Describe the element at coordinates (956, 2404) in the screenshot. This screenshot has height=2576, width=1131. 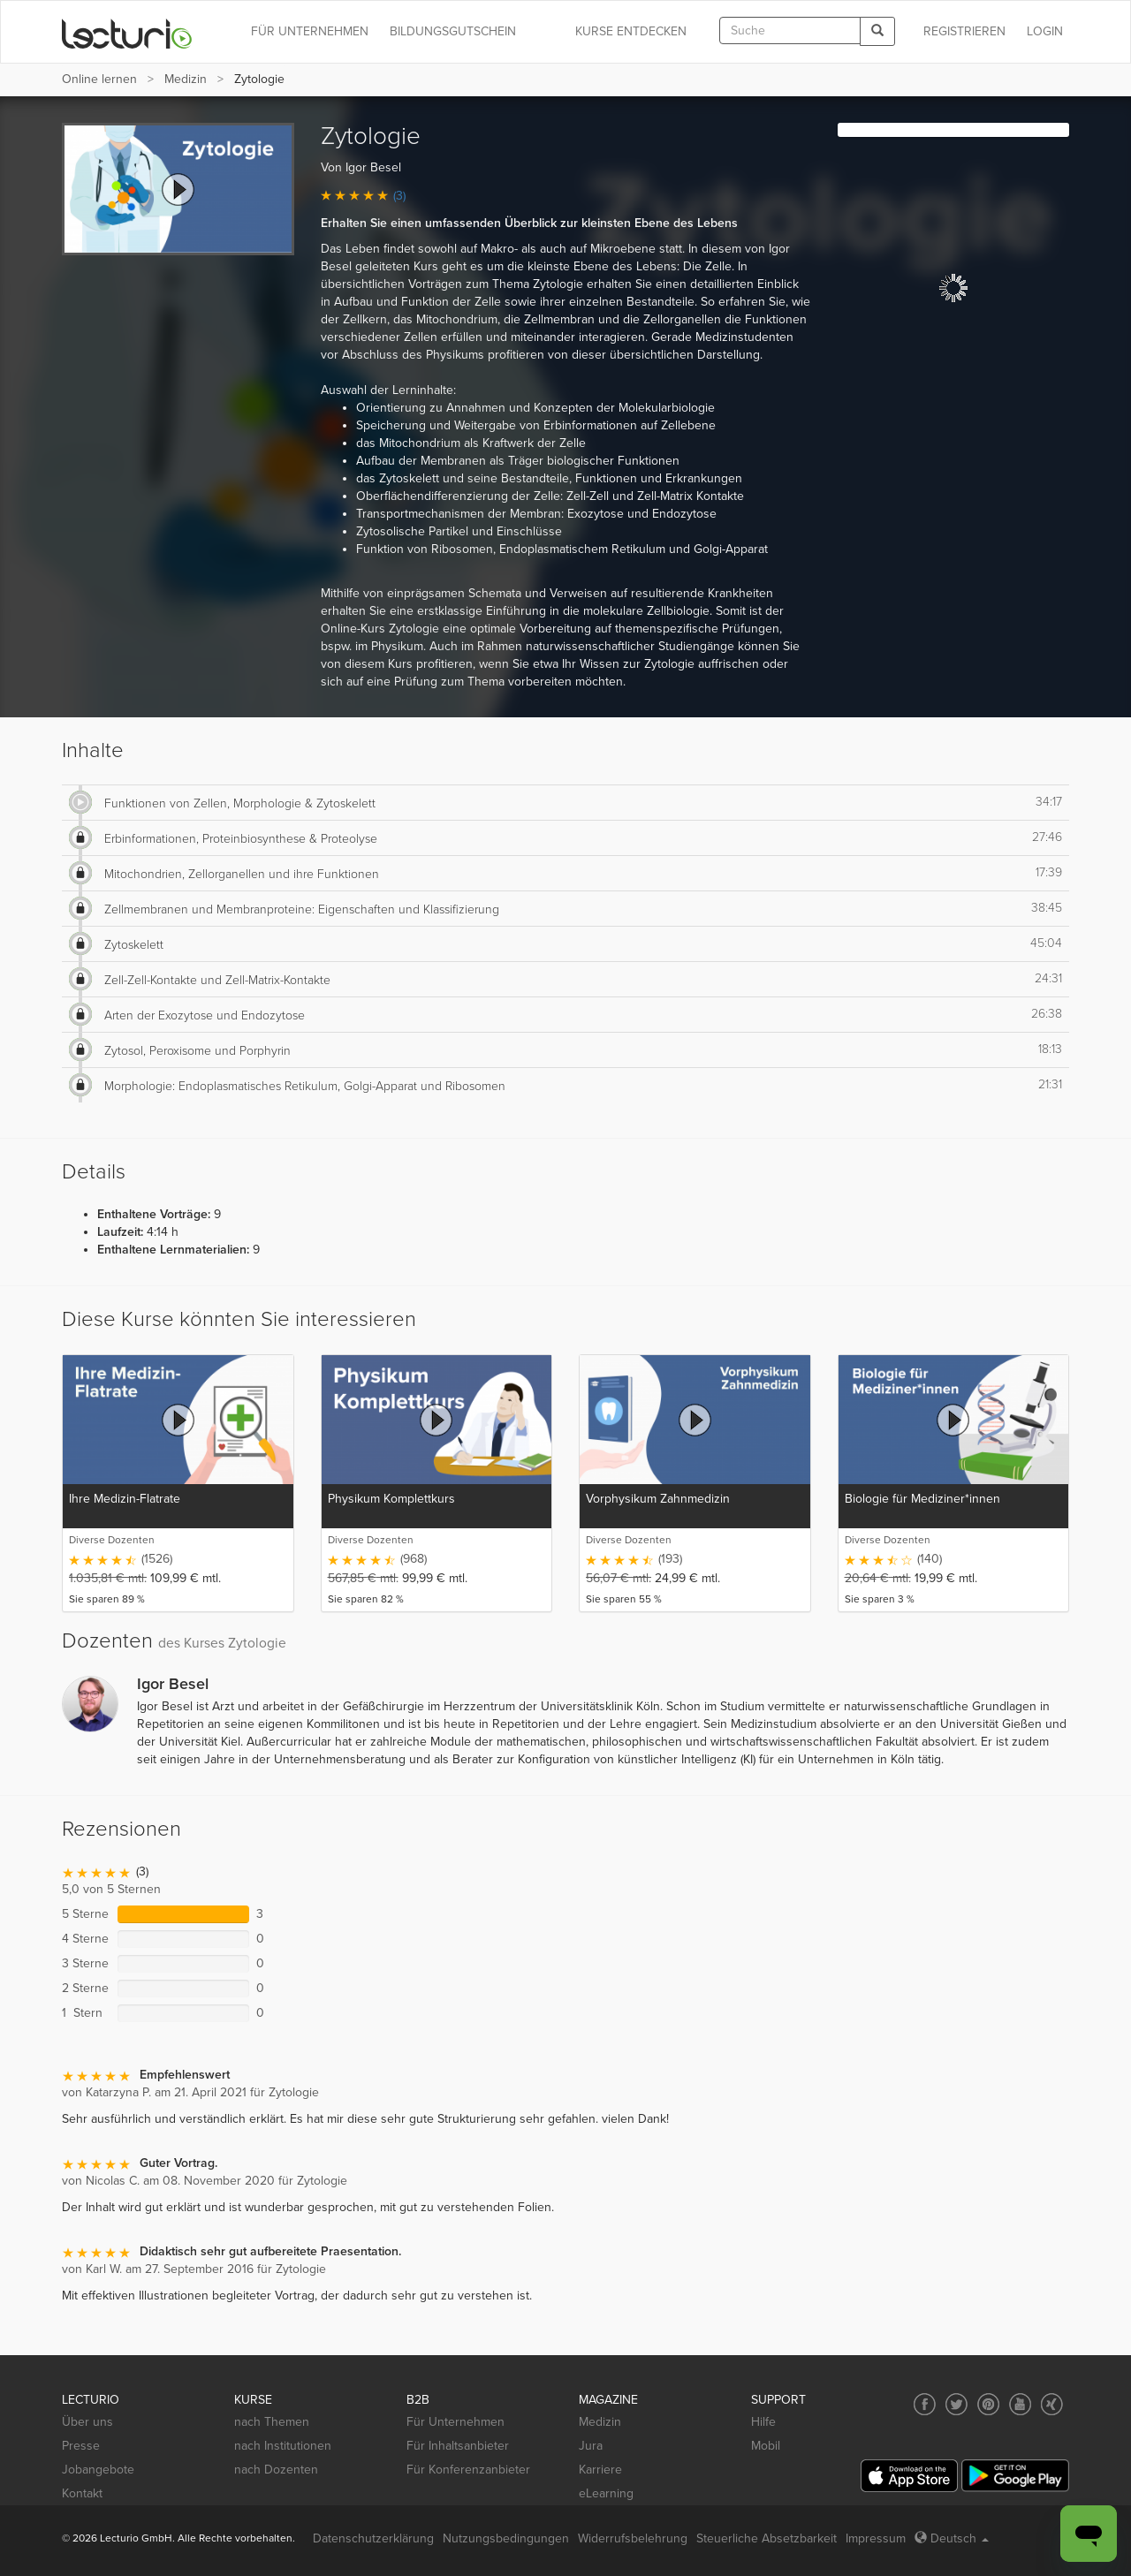
I see `[Social media link to Twitter]` at that location.